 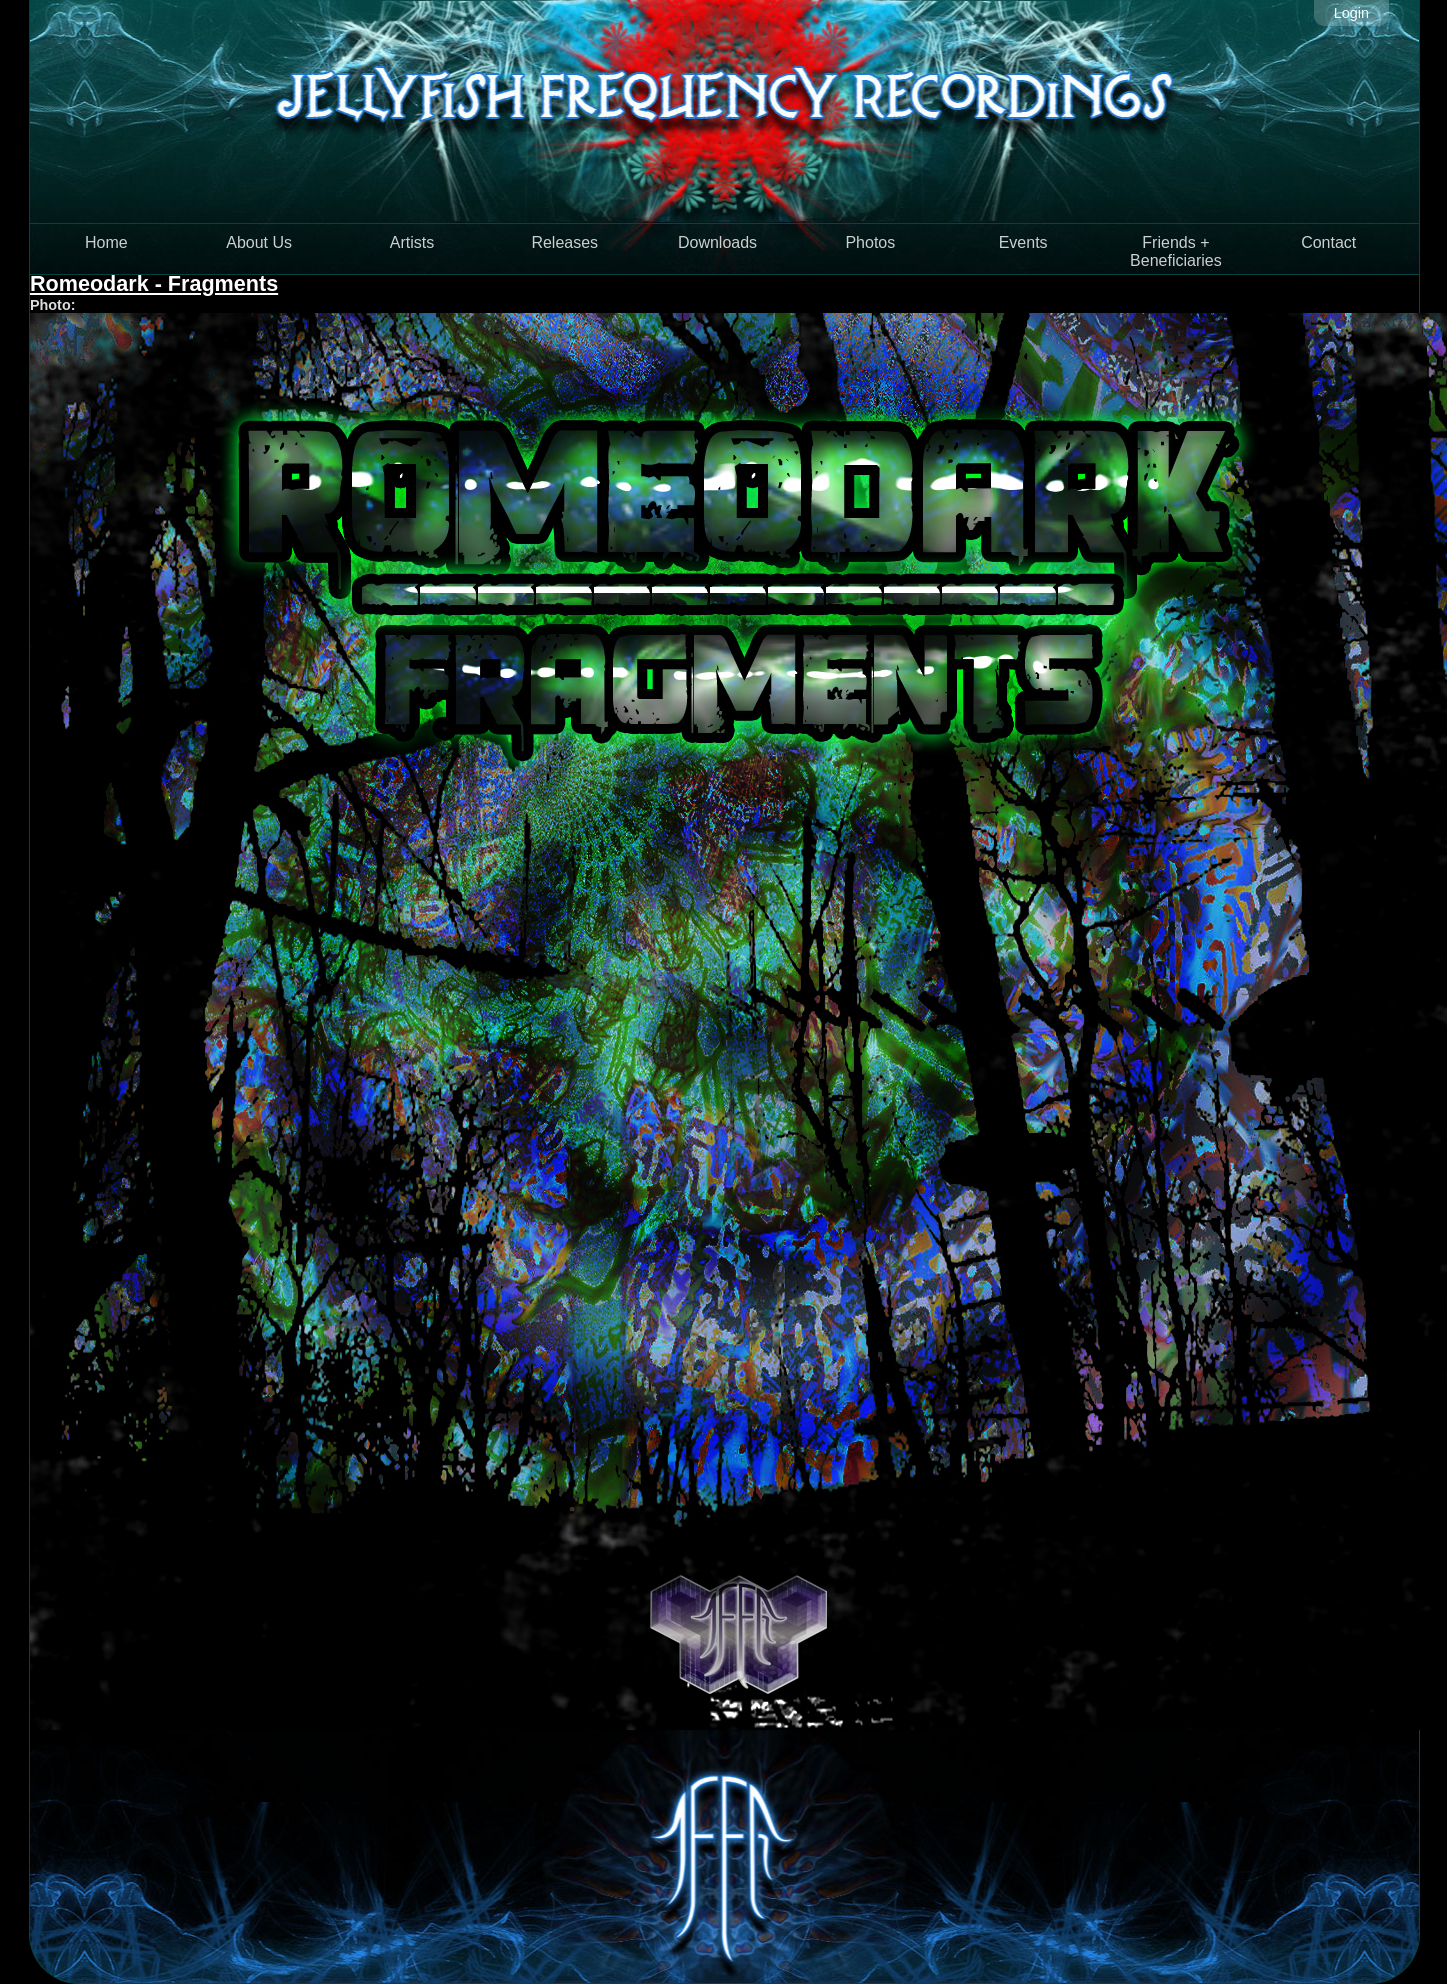 What do you see at coordinates (412, 242) in the screenshot?
I see `Artists` at bounding box center [412, 242].